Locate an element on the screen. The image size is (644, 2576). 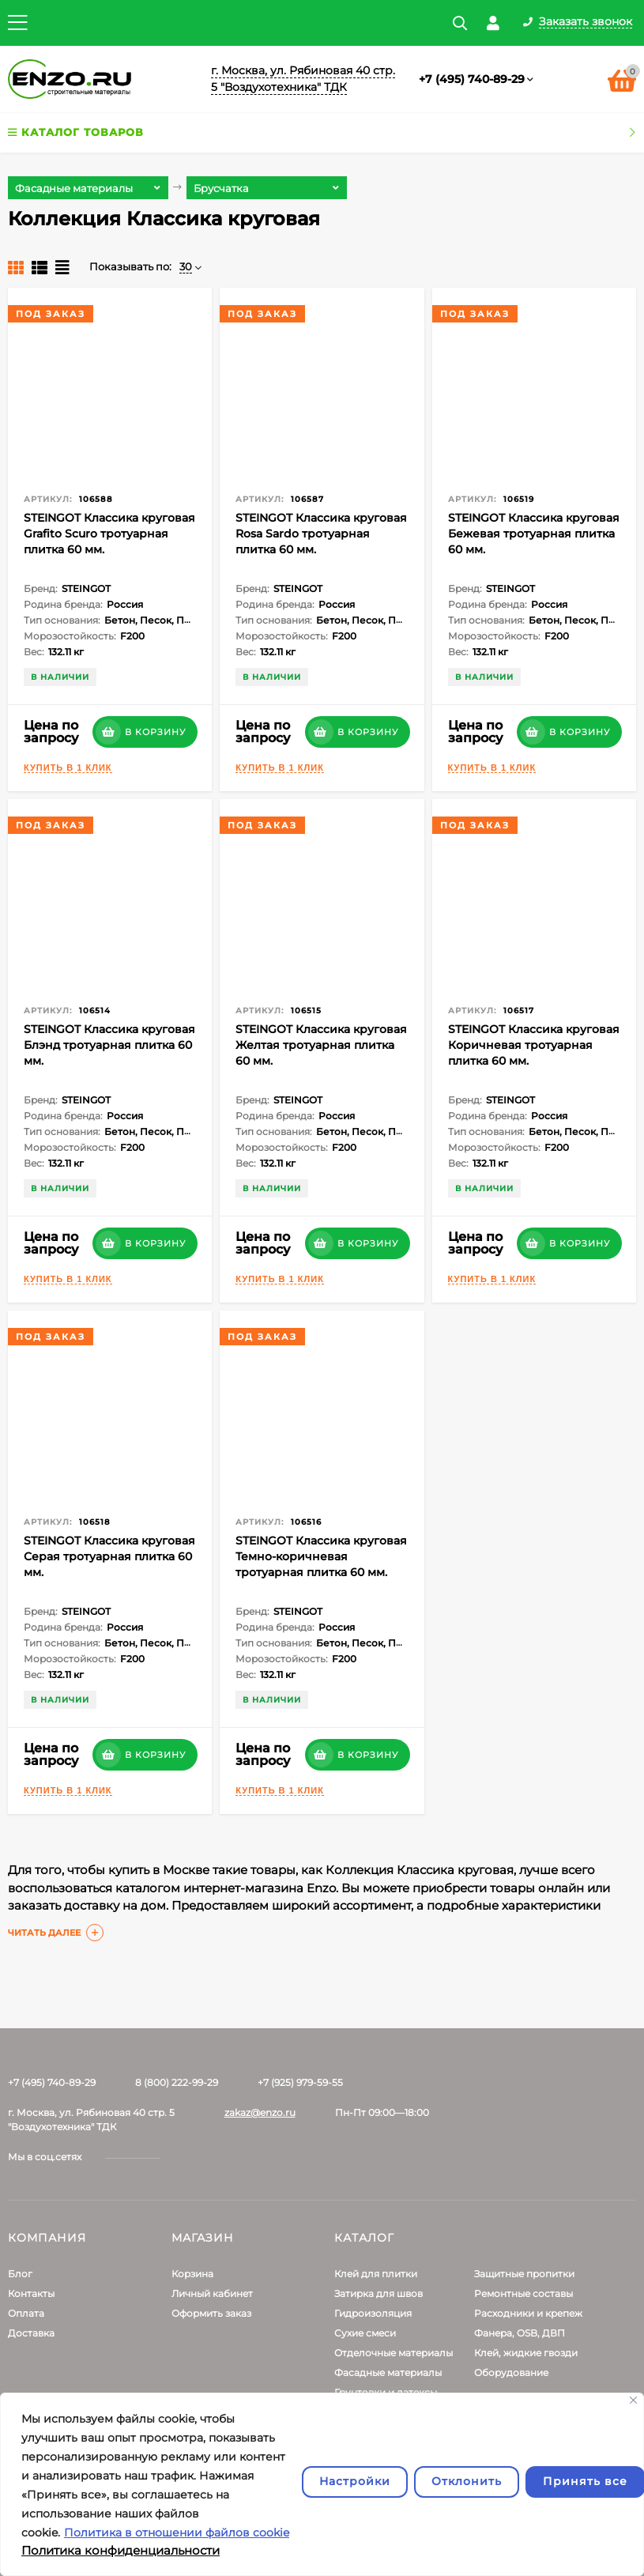
Личный кабинет is located at coordinates (212, 2293).